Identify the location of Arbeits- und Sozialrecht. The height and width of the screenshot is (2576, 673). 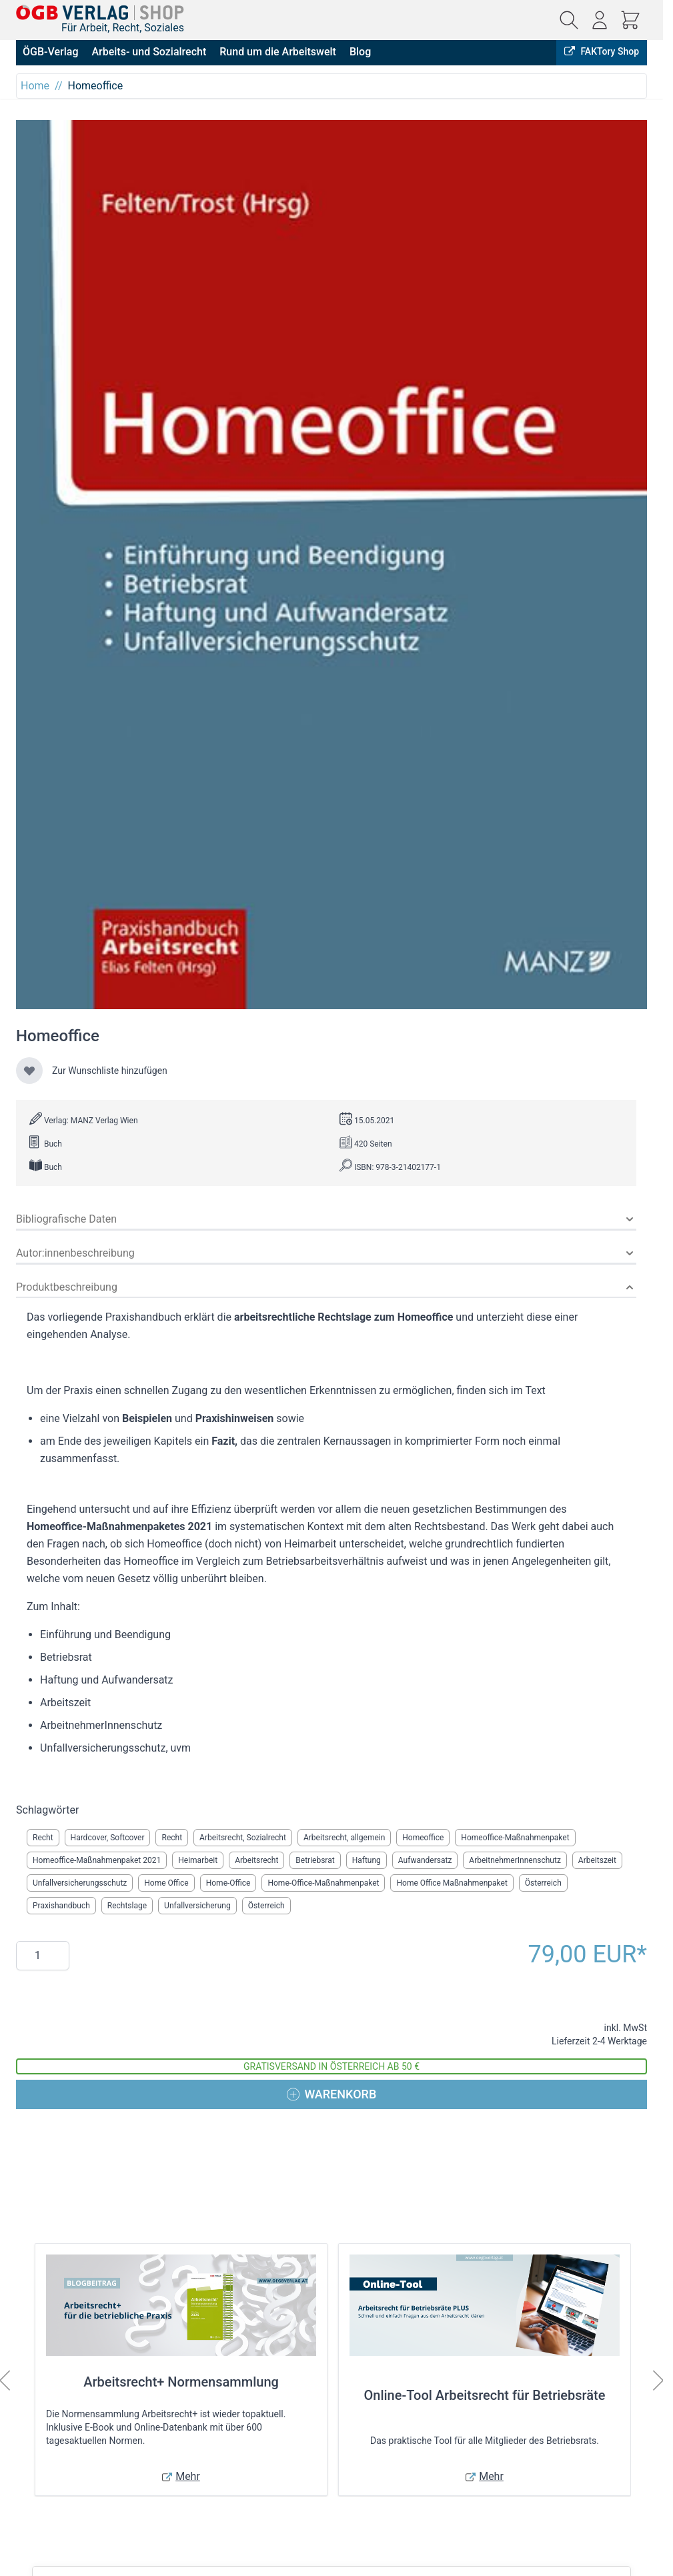
(148, 51).